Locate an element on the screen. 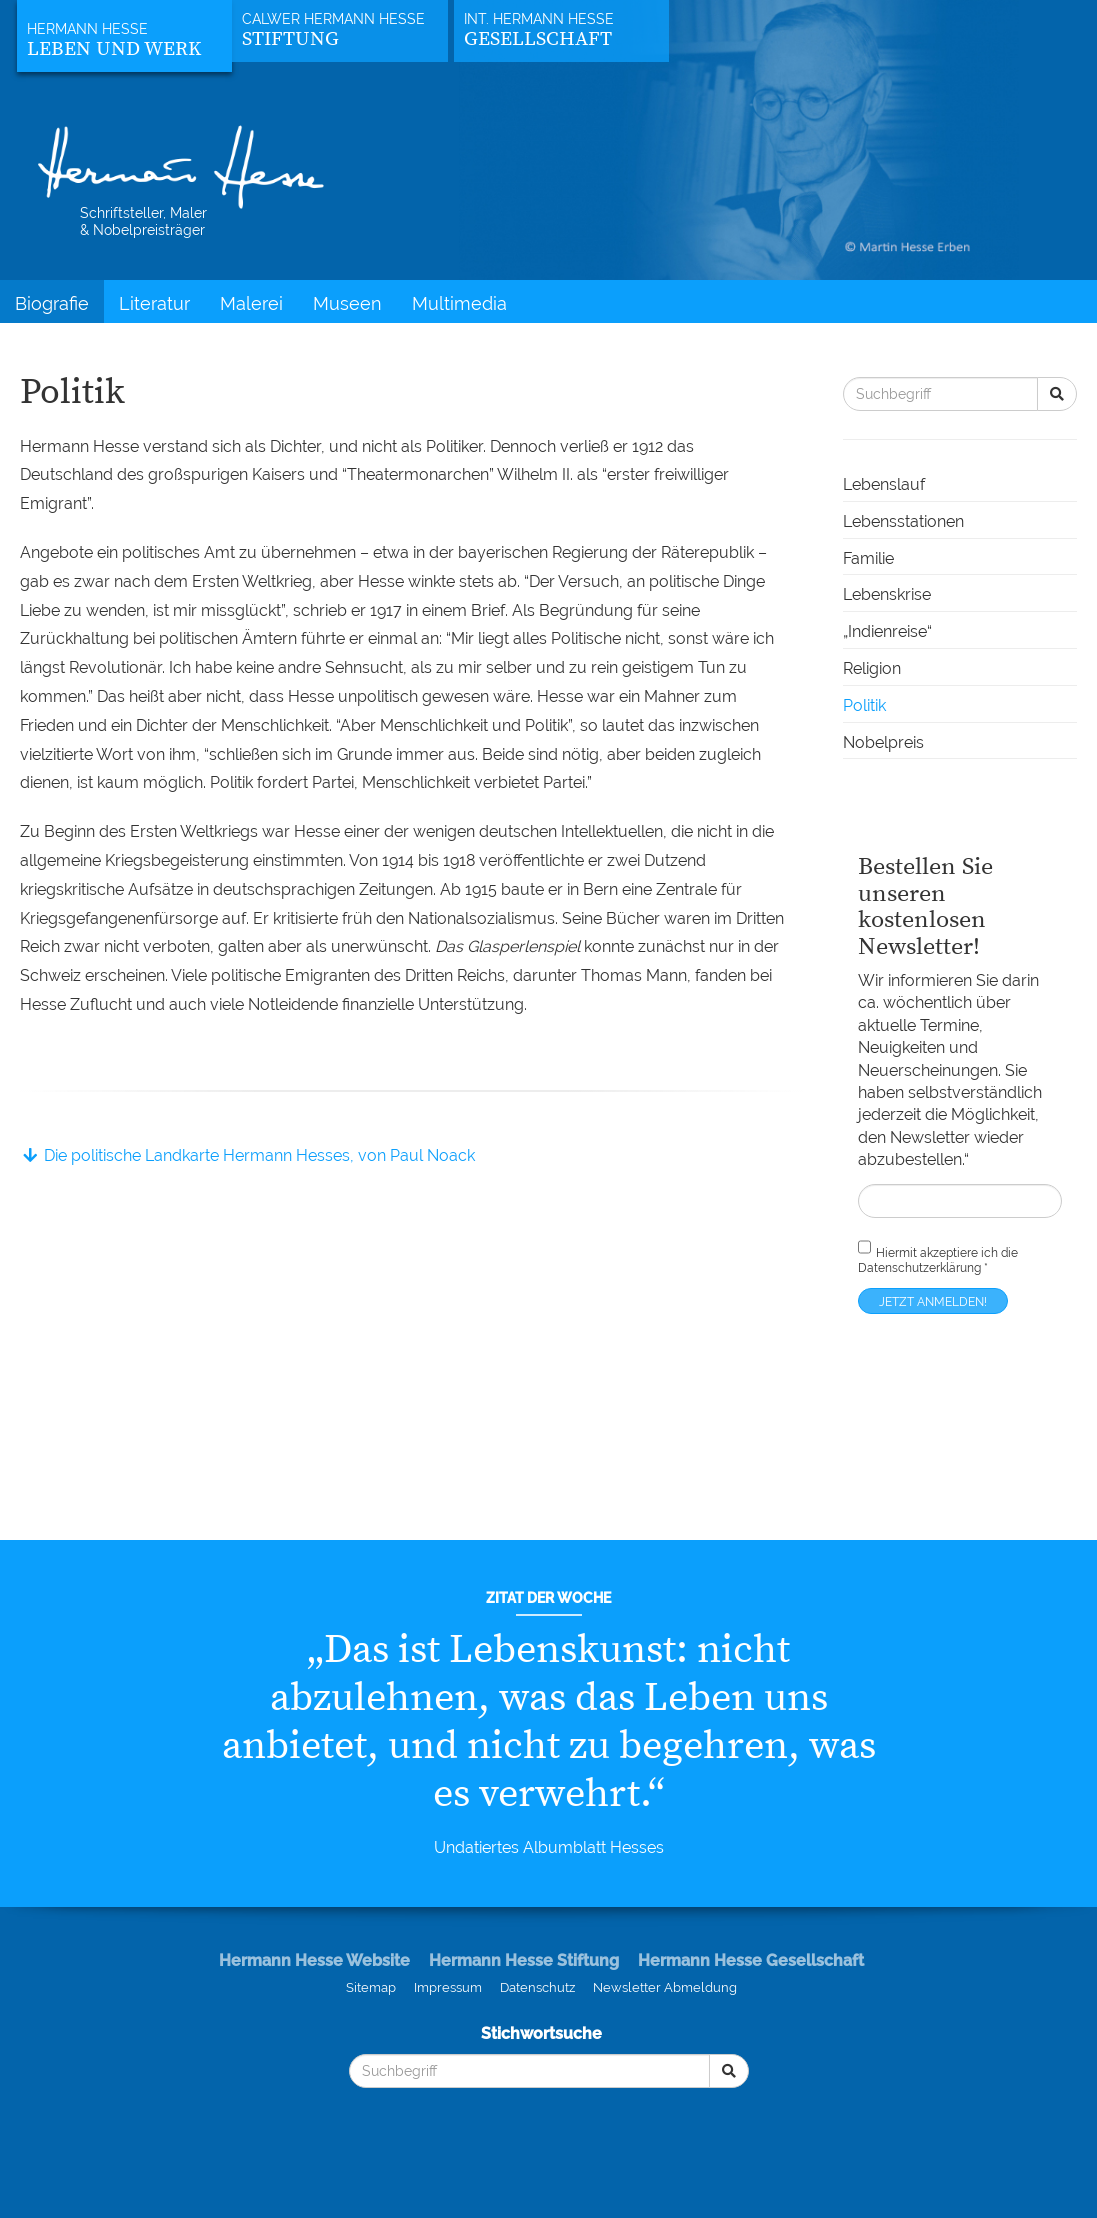 The height and width of the screenshot is (2218, 1097). Hermann Hesse Gesellschaft is located at coordinates (751, 1960).